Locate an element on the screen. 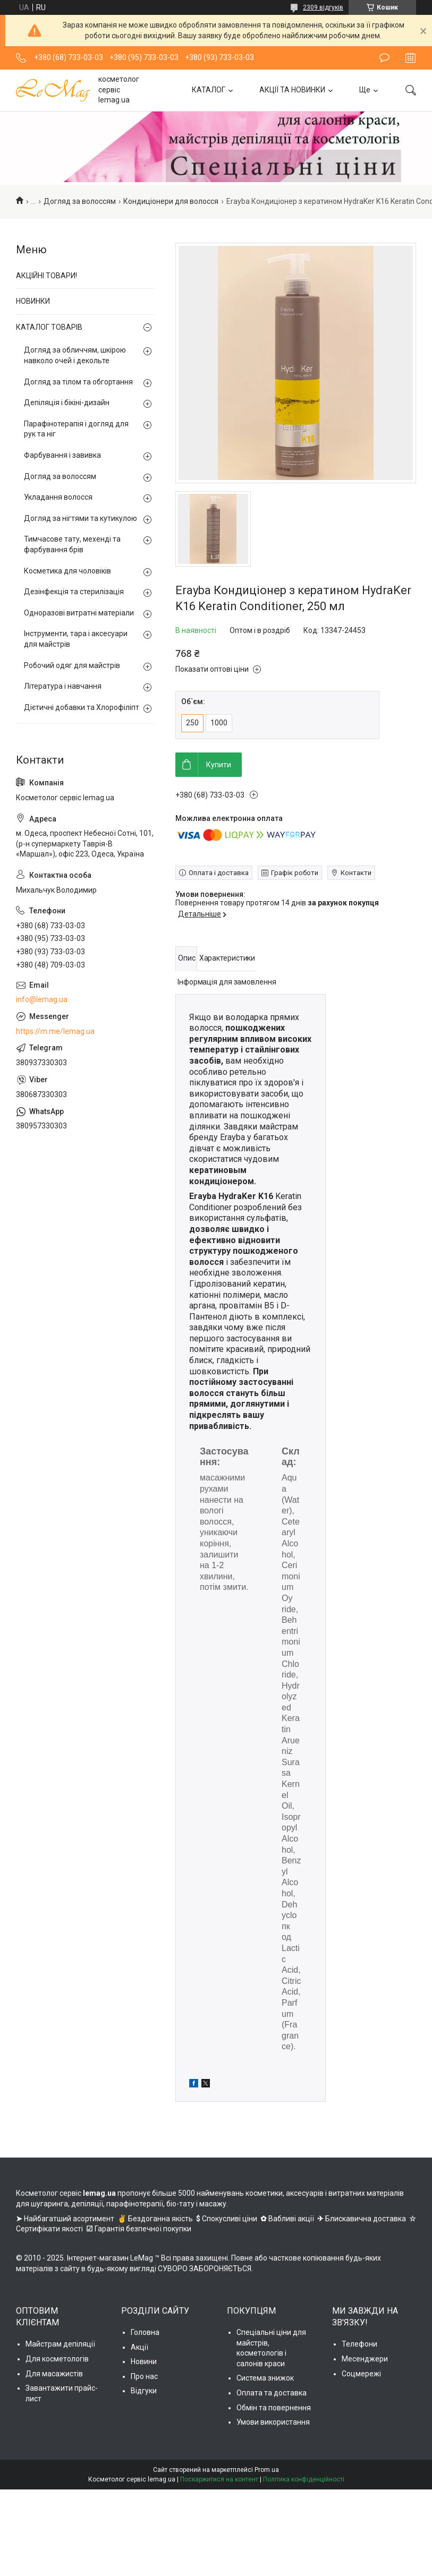 The image size is (432, 2576). Фарбування і завивка is located at coordinates (62, 455).